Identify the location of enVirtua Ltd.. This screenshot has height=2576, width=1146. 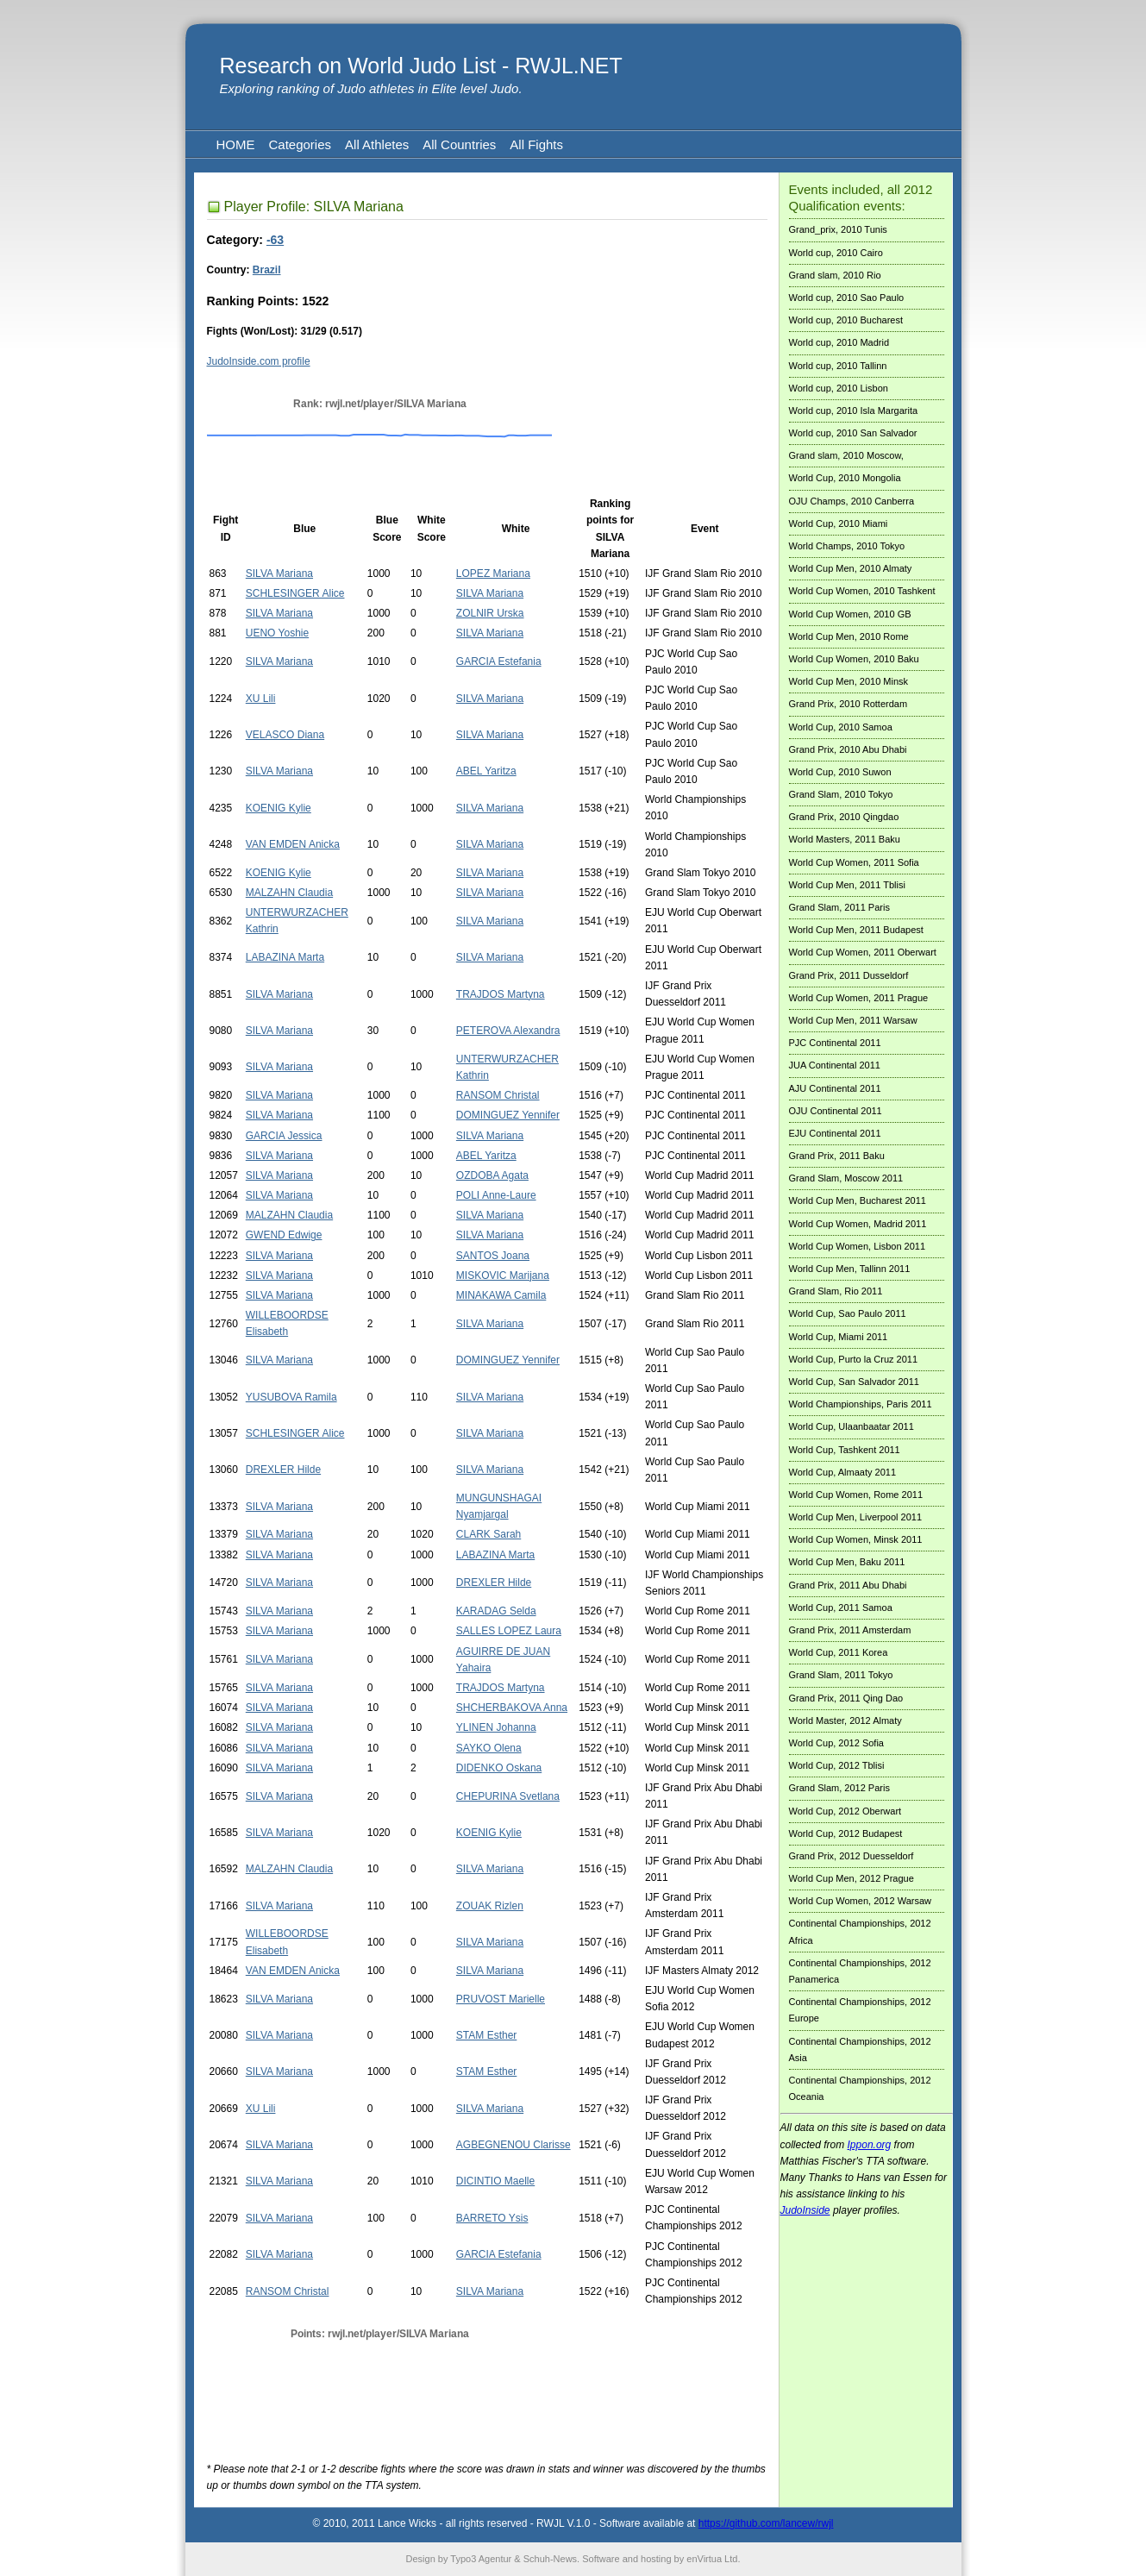
(713, 2559).